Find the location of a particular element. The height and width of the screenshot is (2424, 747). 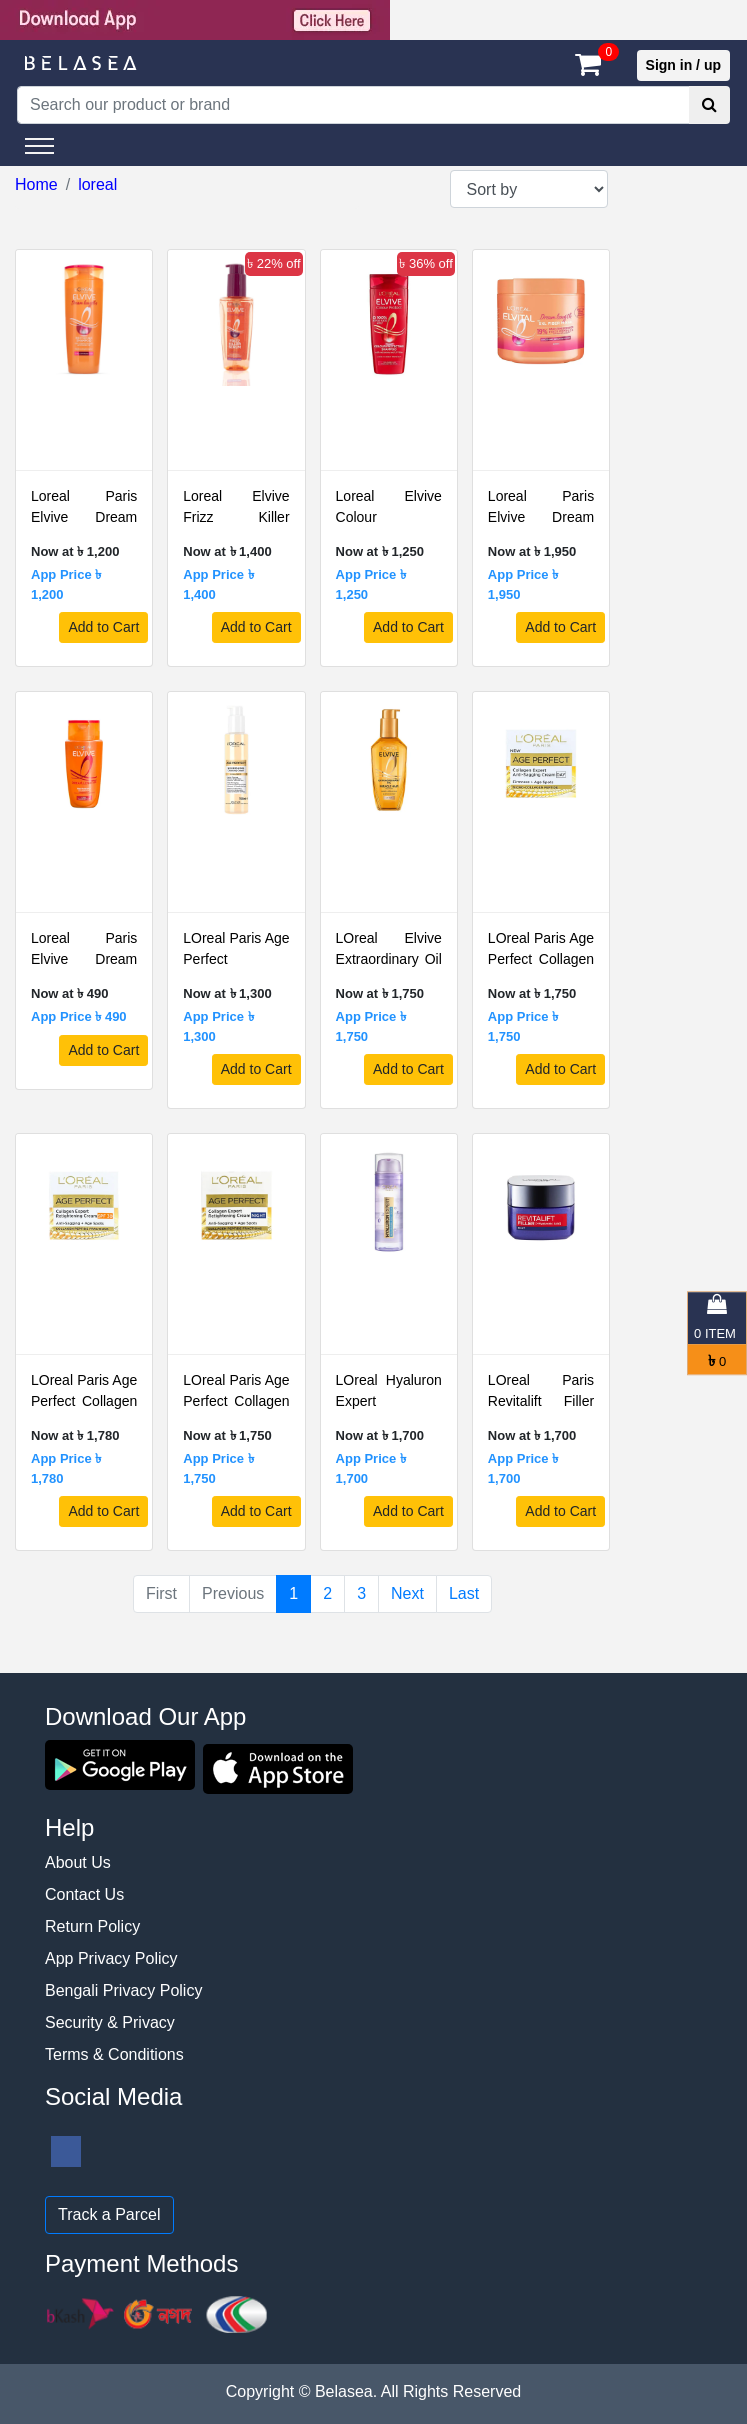

[Toggle navigation] is located at coordinates (39, 146).